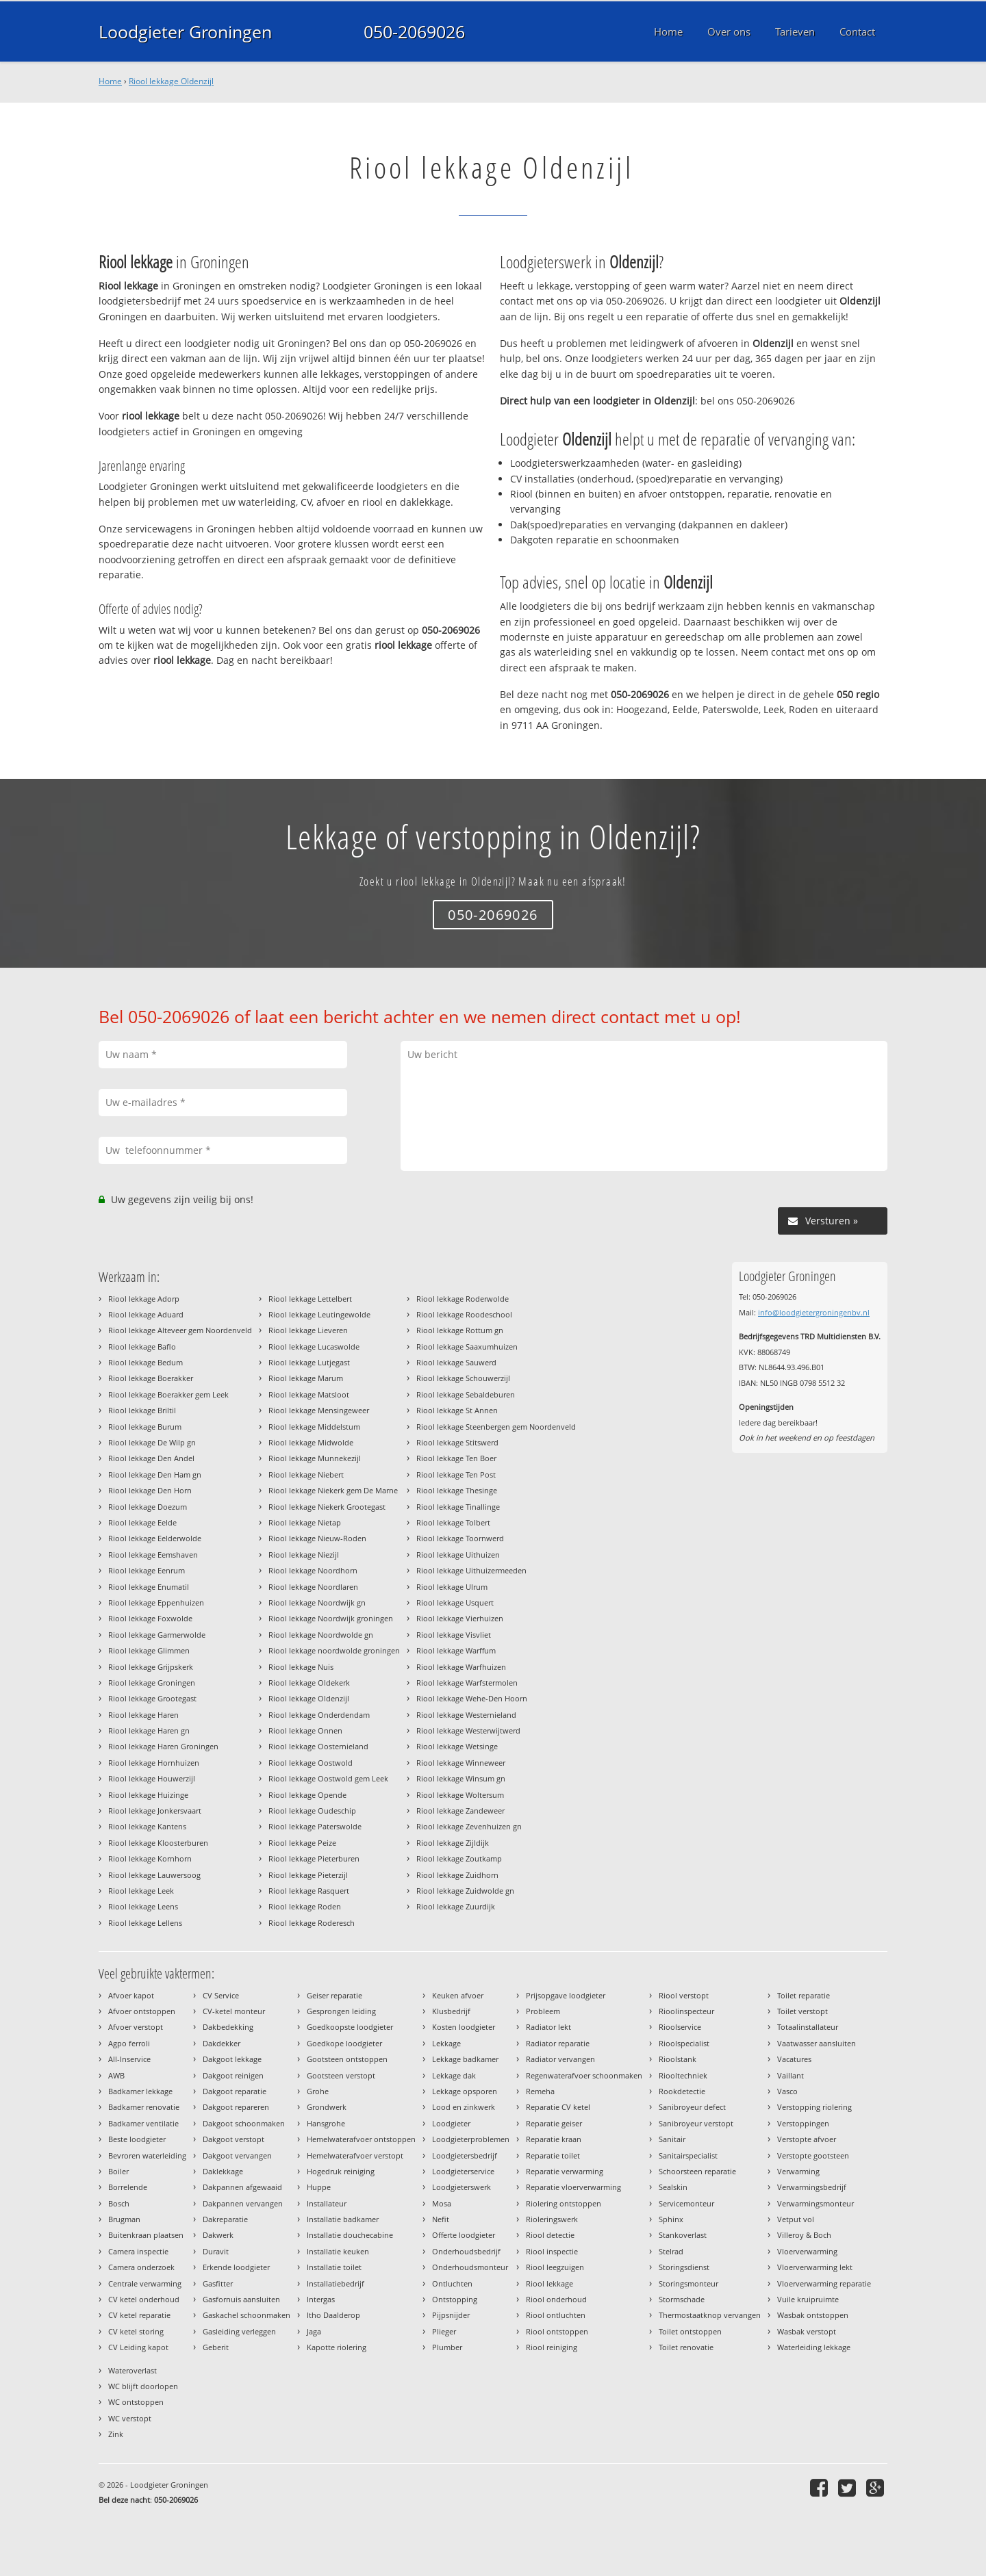 The width and height of the screenshot is (986, 2576). Describe the element at coordinates (239, 2331) in the screenshot. I see `Gasleiding verleggen` at that location.